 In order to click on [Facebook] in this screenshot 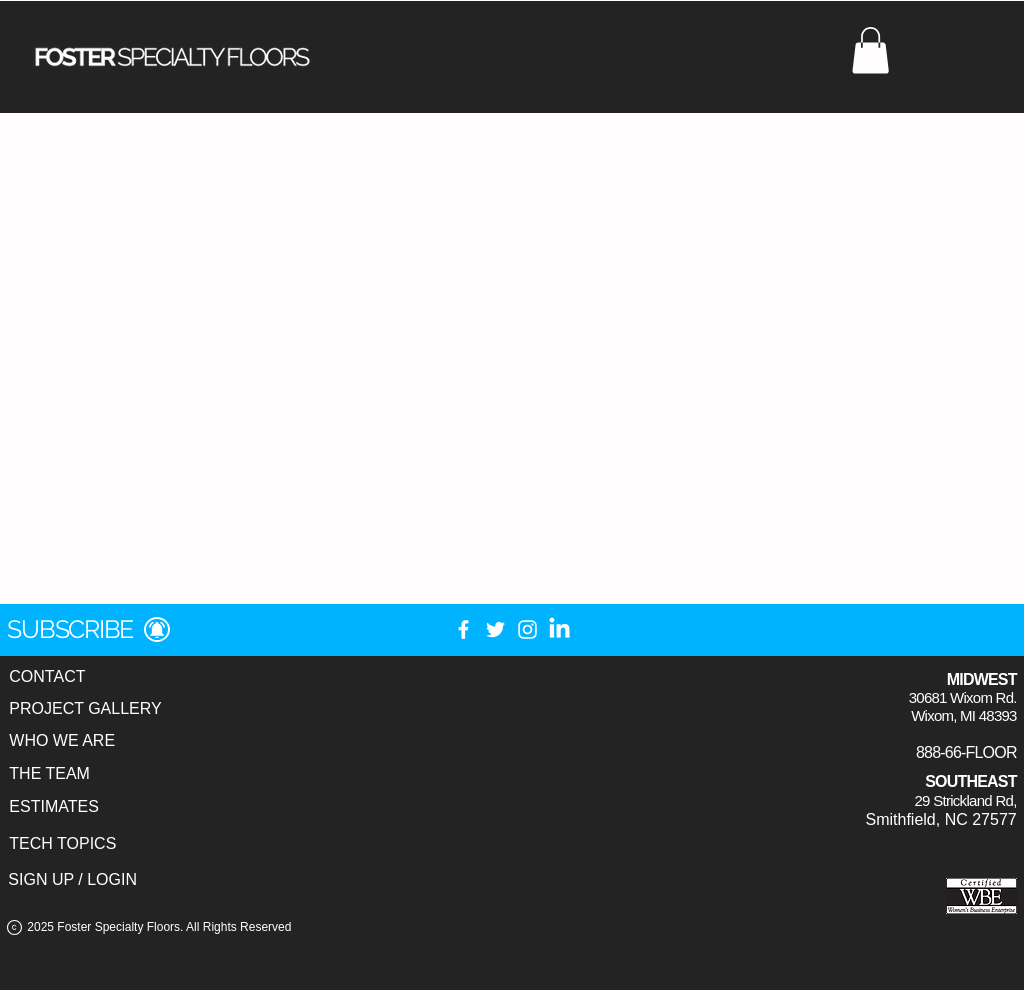, I will do `click(463, 629)`.